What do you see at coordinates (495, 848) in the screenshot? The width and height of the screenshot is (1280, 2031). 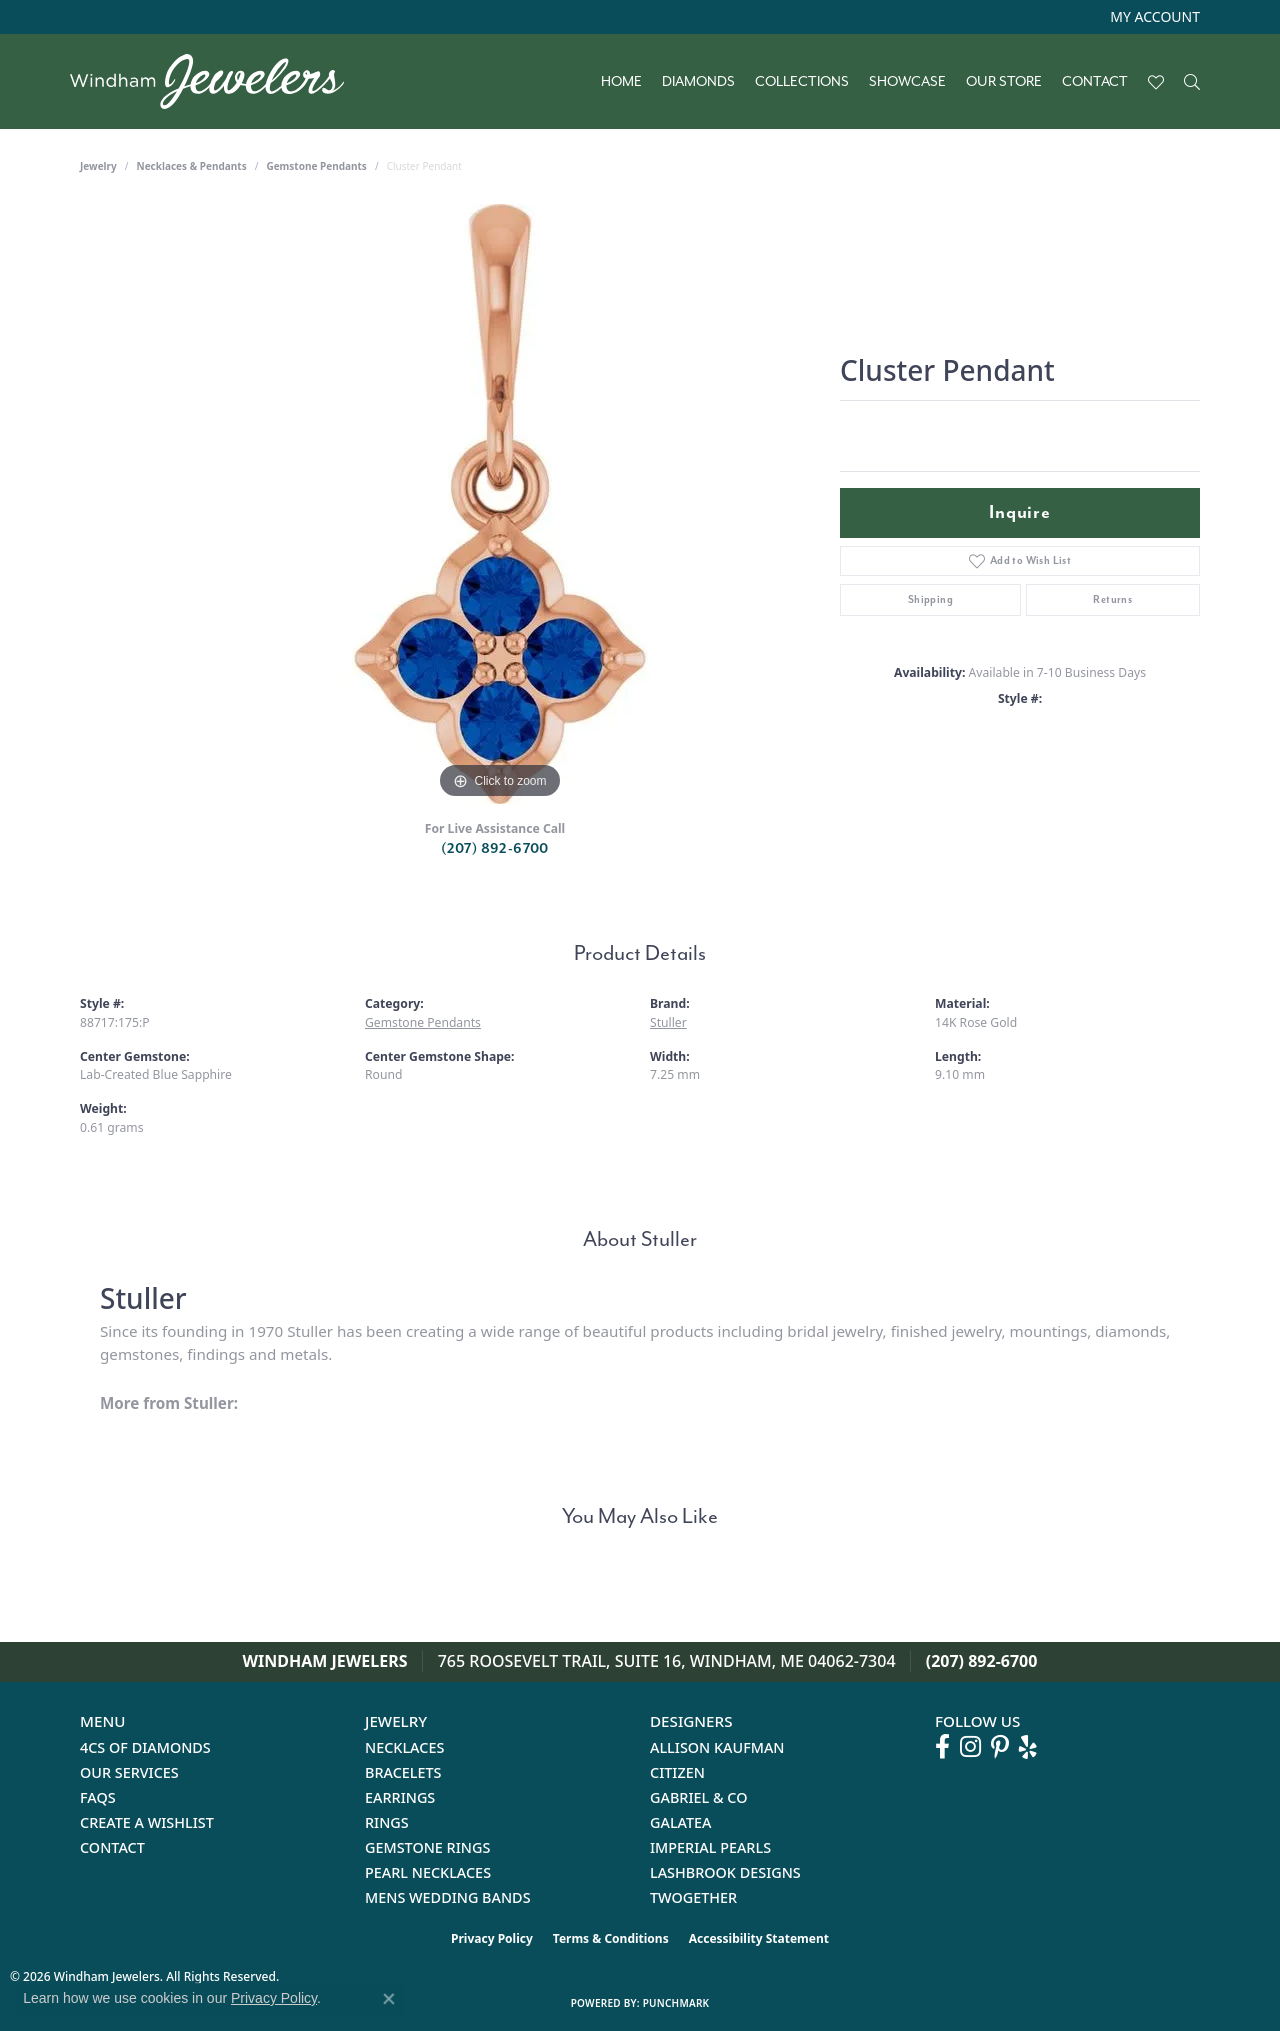 I see `(207) 892-6700` at bounding box center [495, 848].